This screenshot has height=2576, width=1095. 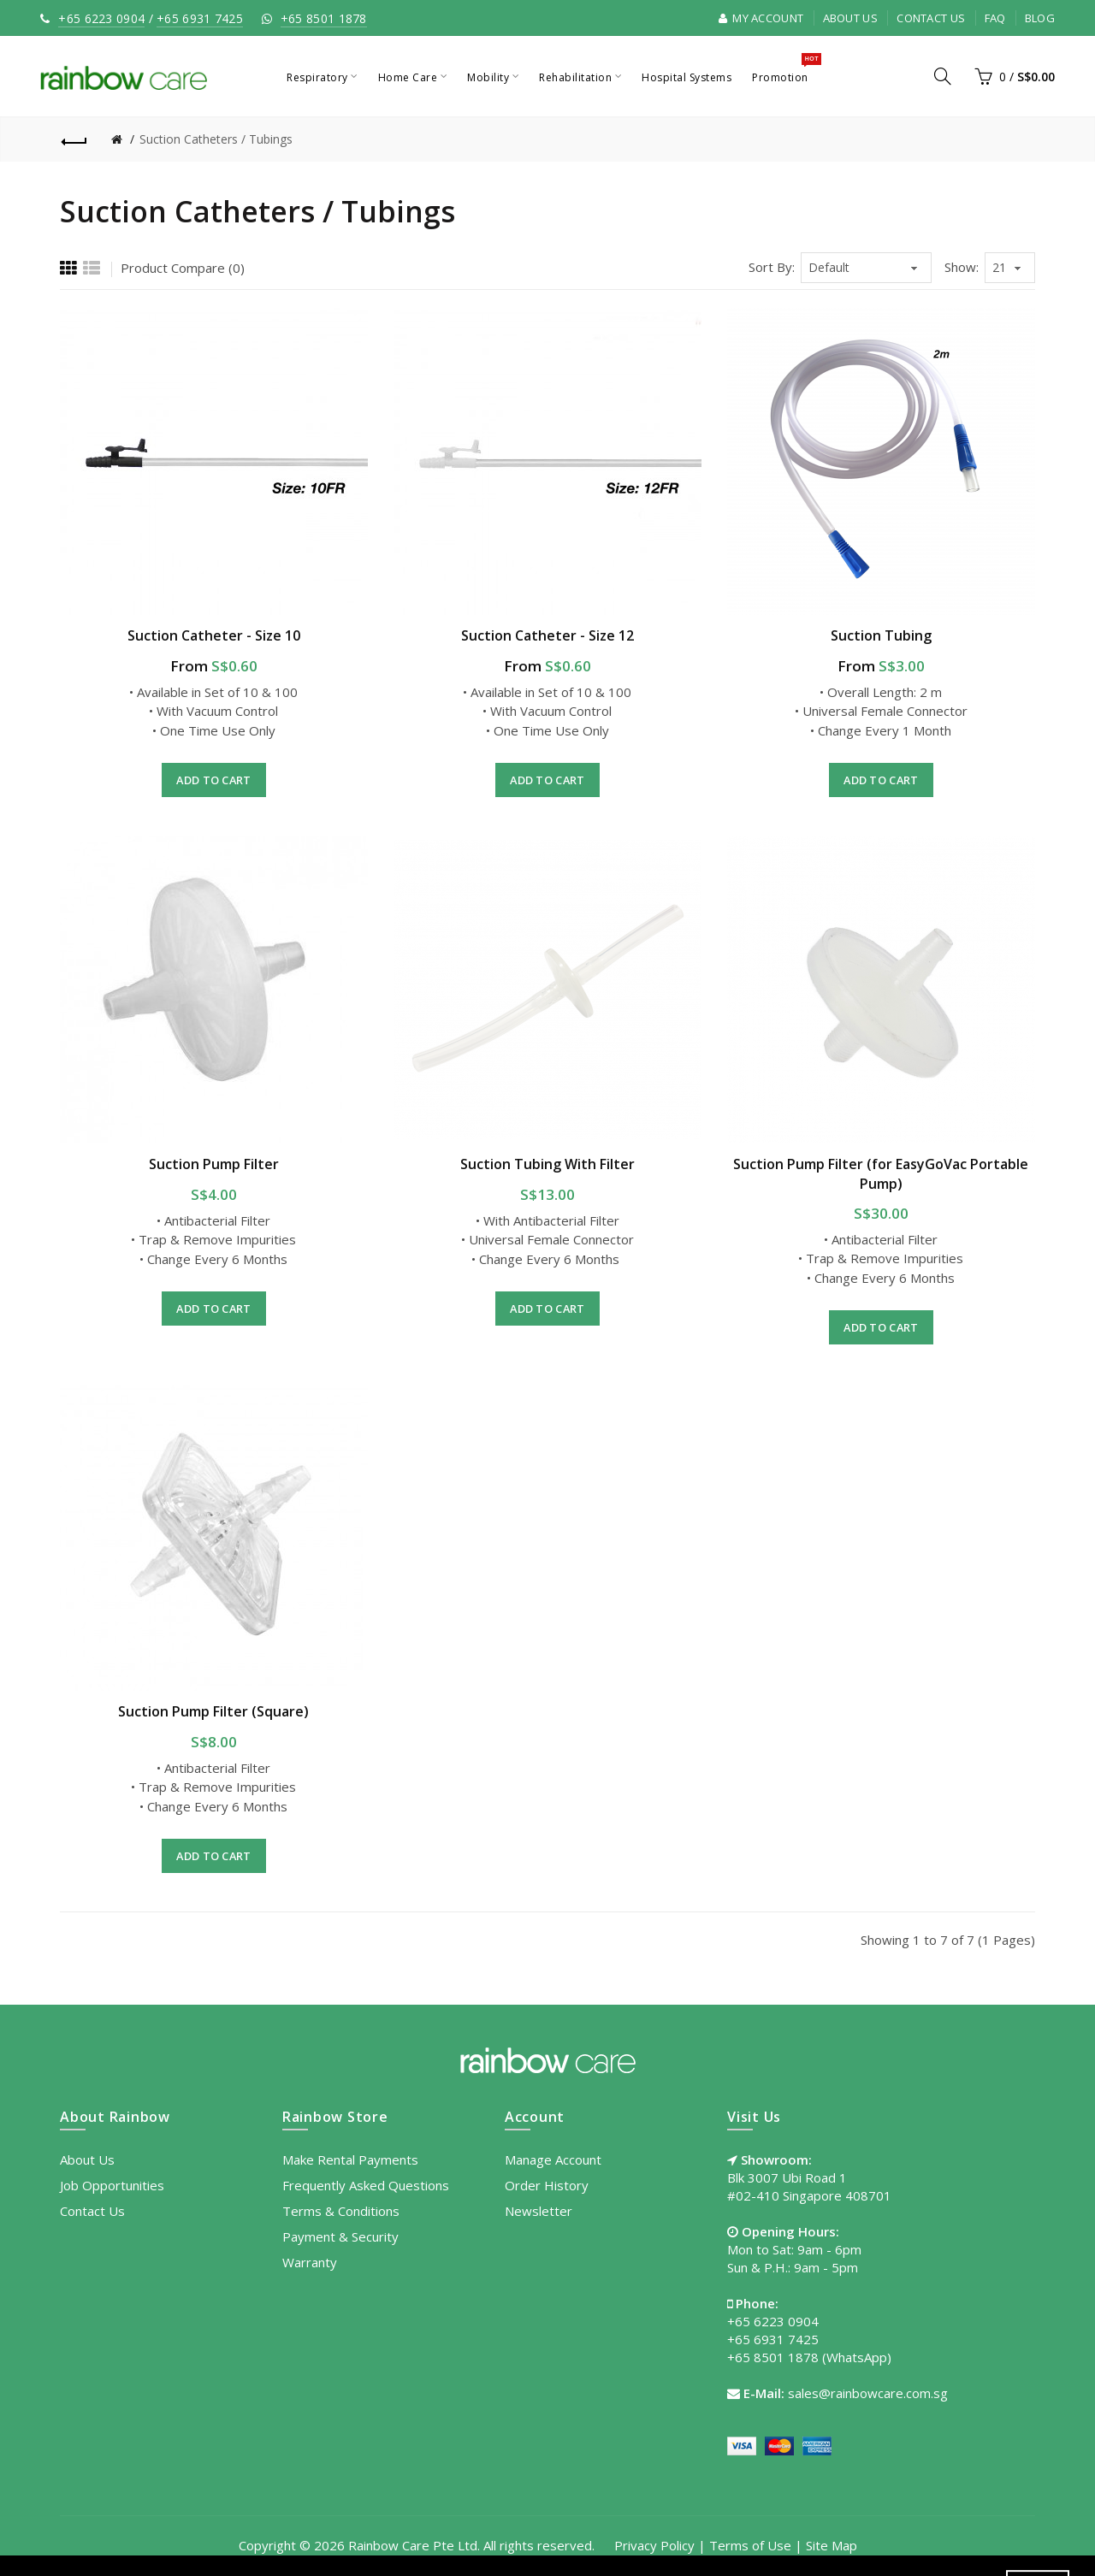 I want to click on Job Opportunities, so click(x=112, y=2185).